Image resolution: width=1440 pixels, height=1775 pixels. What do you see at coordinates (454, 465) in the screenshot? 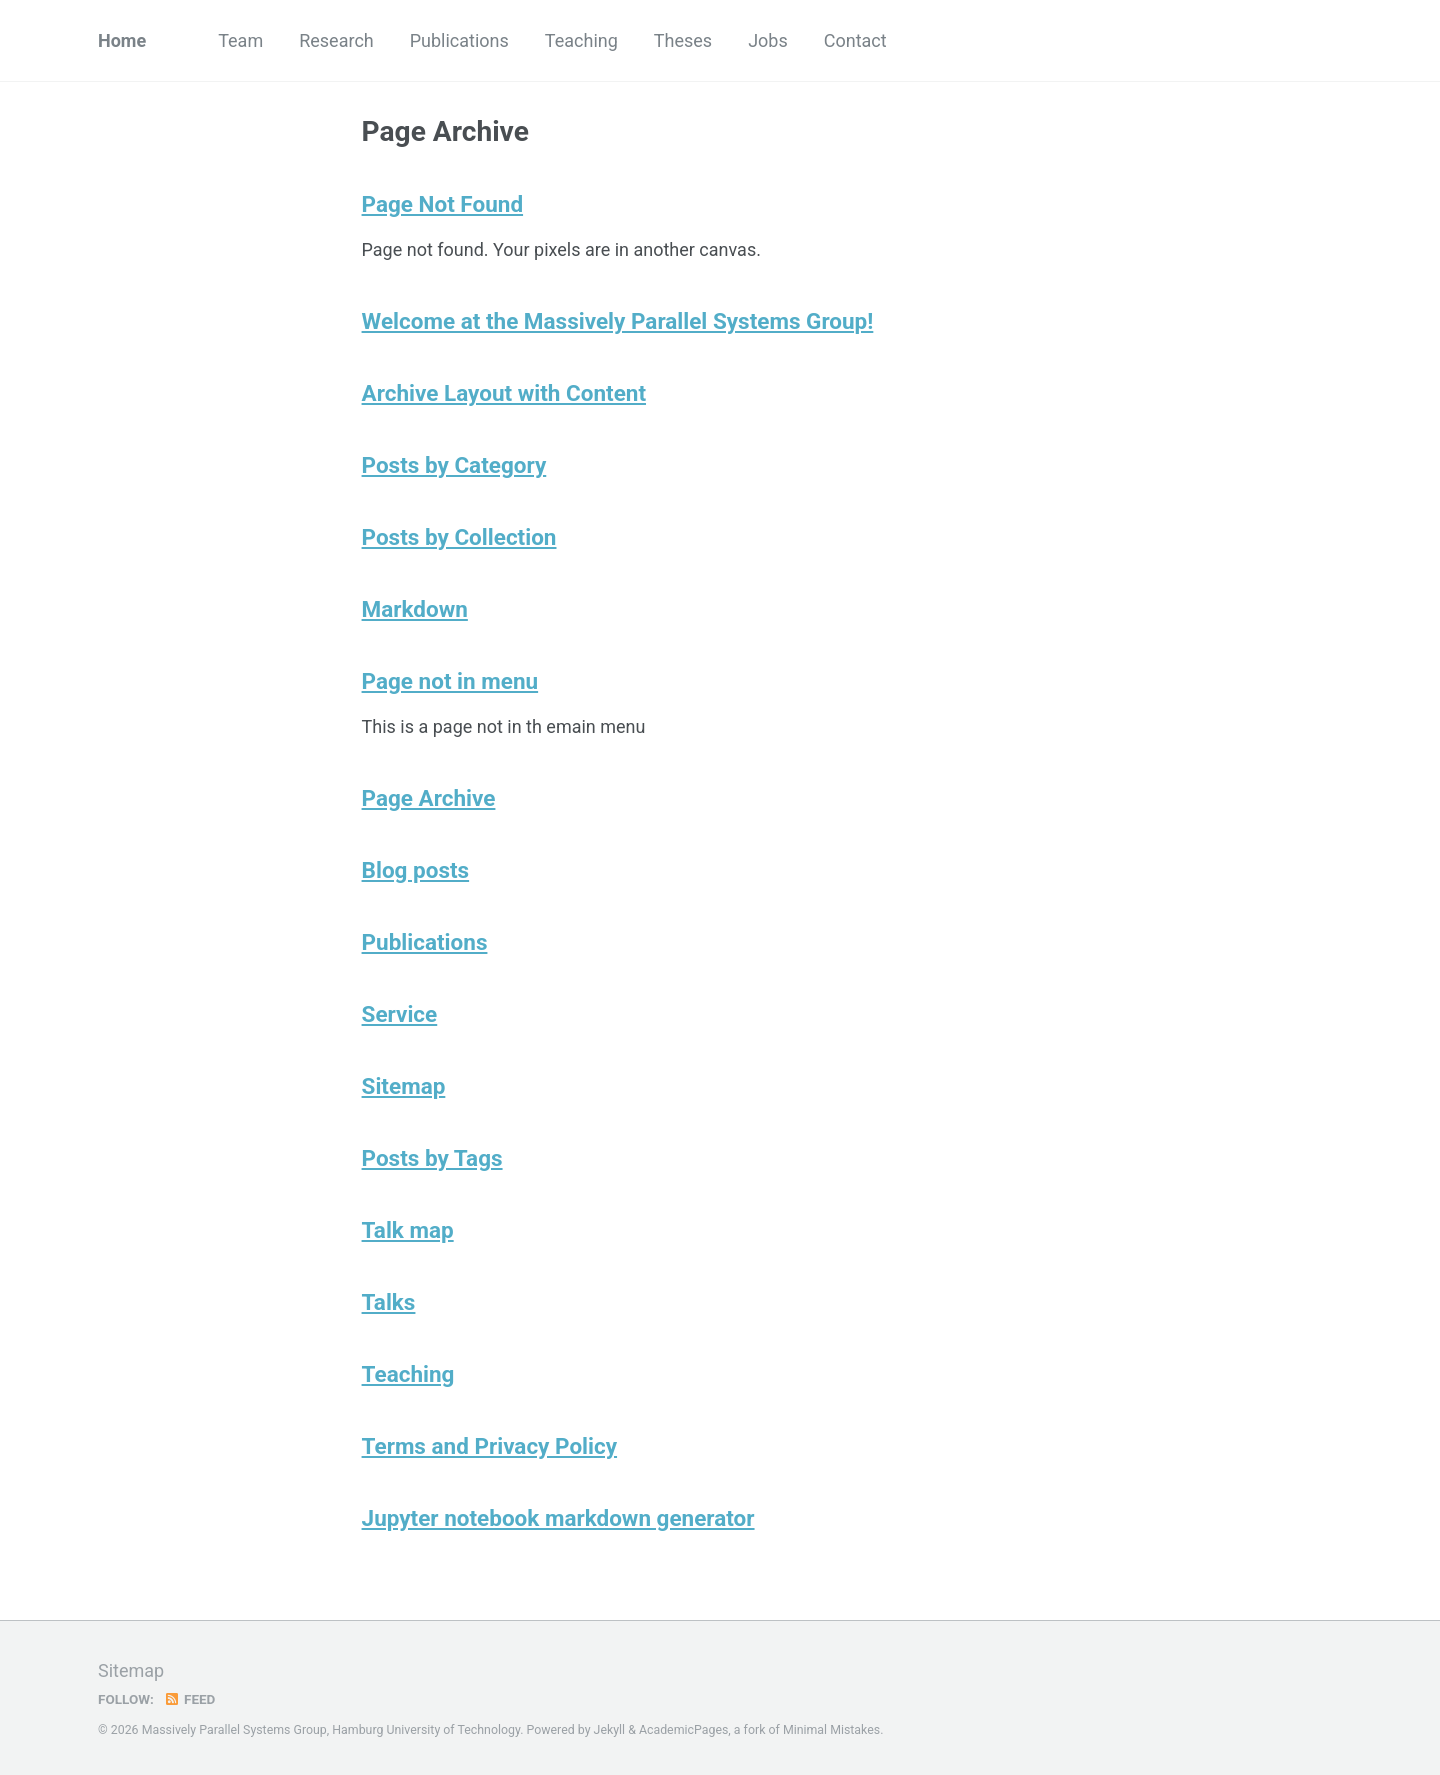
I see `Posts by Category` at bounding box center [454, 465].